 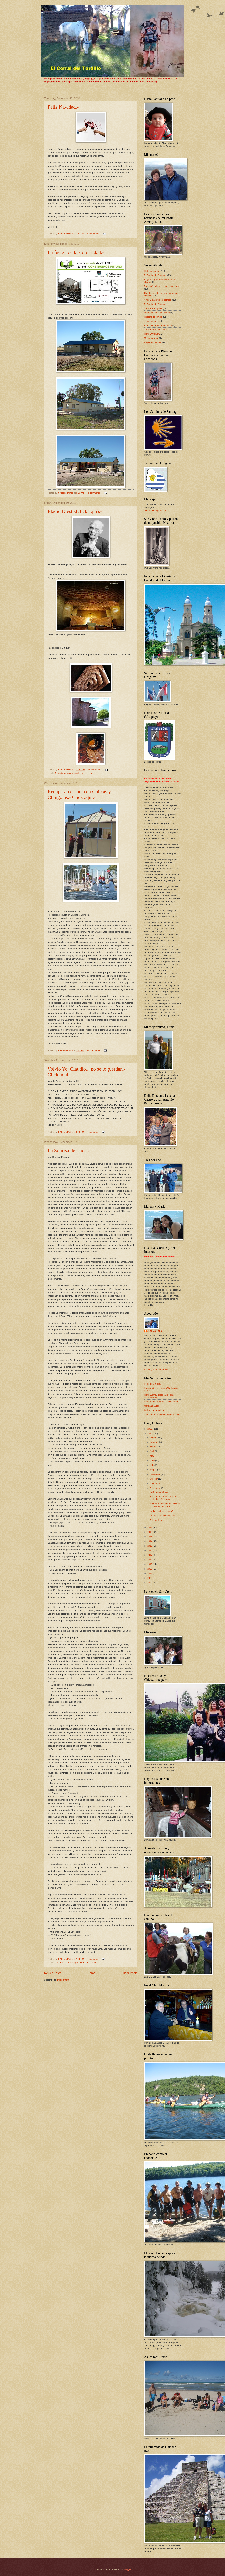 I want to click on 2015, so click(x=150, y=1546).